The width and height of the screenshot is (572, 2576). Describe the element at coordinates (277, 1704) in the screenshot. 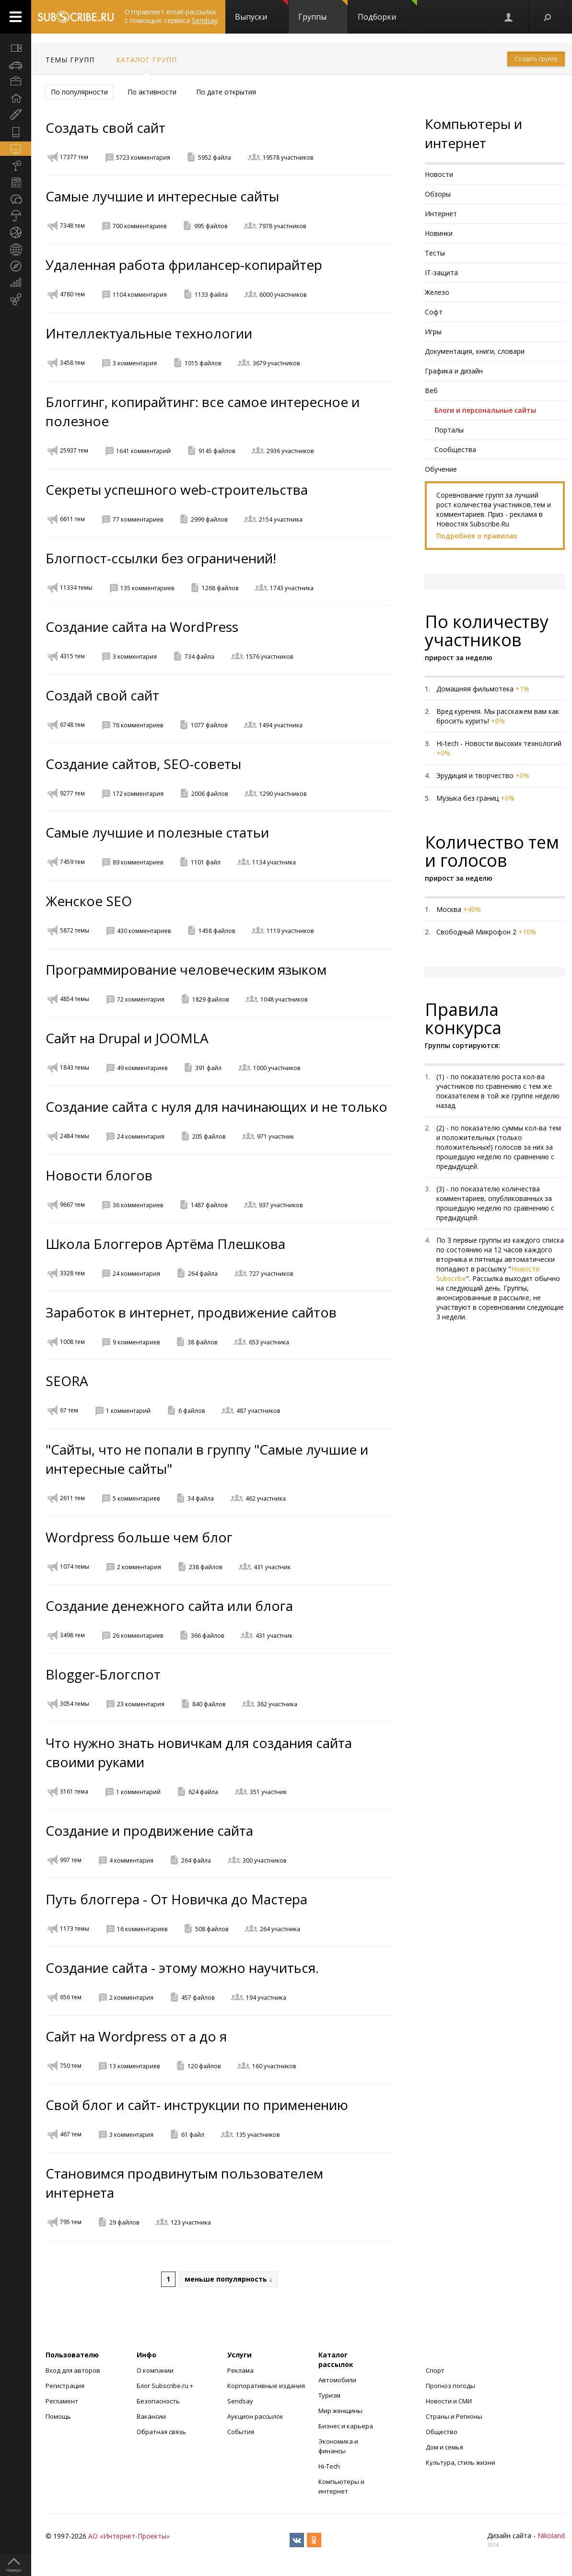

I see `362` at that location.